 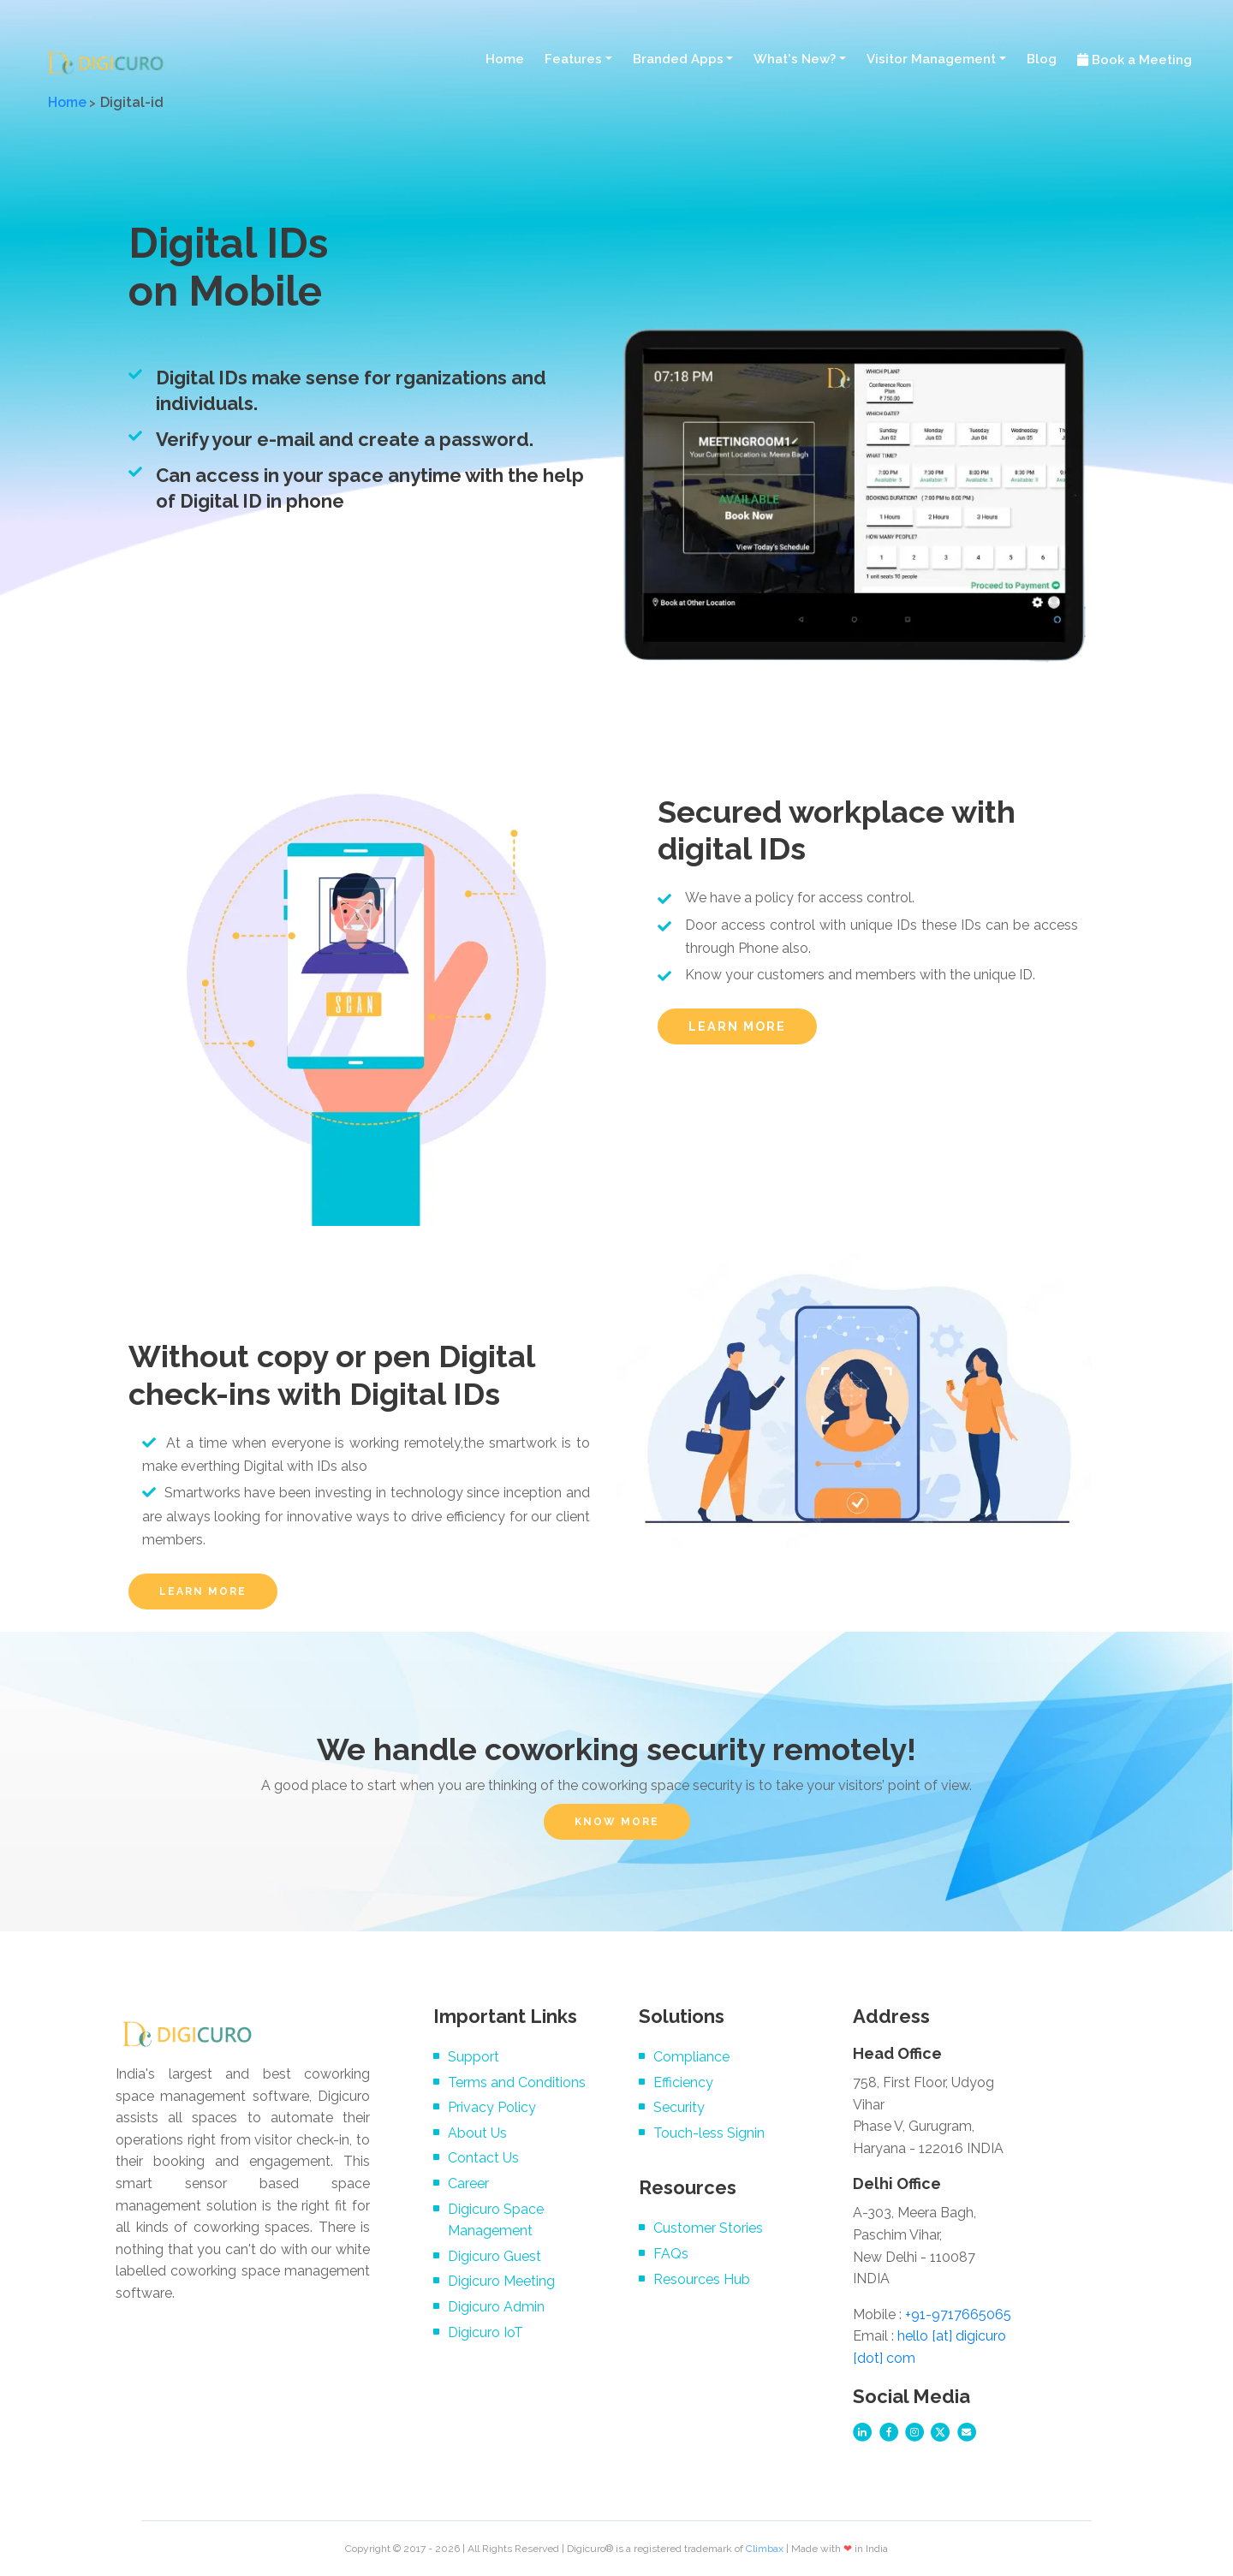 What do you see at coordinates (958, 2314) in the screenshot?
I see `+91-9717665065` at bounding box center [958, 2314].